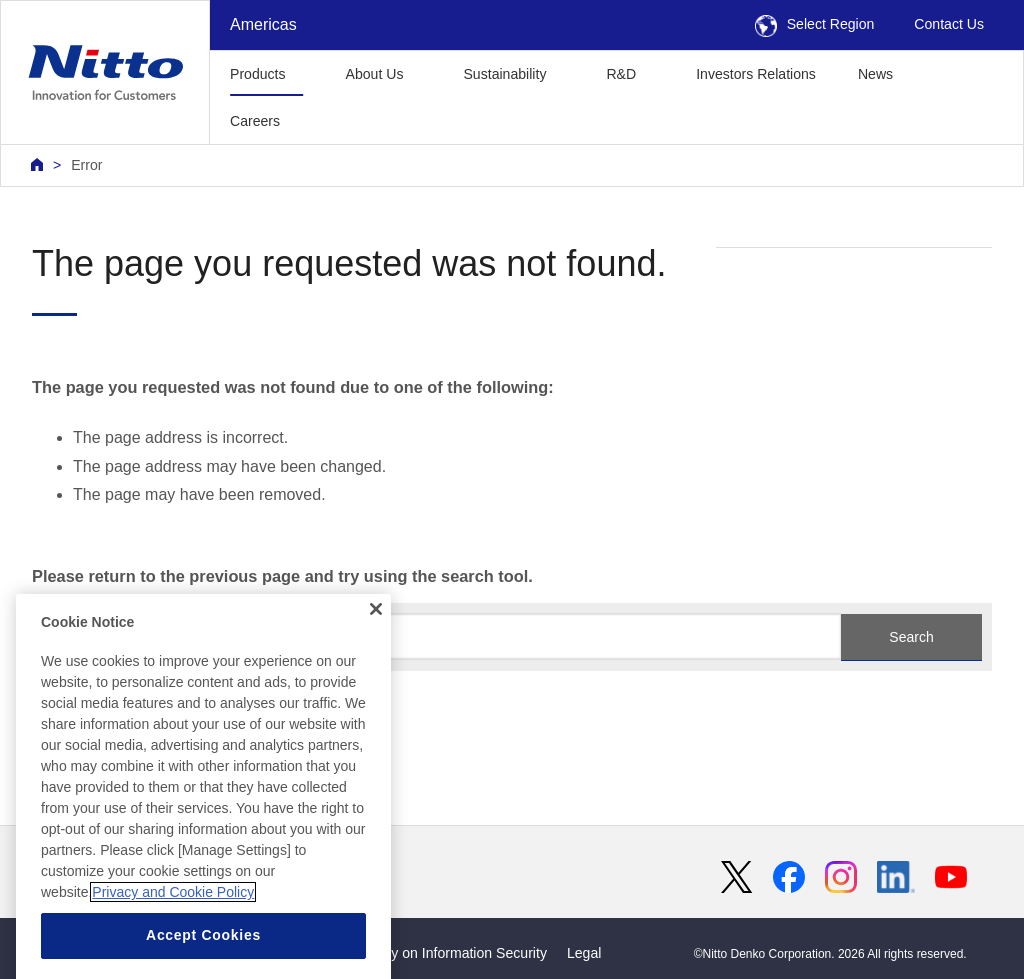 This screenshot has height=979, width=1024. I want to click on [Close], so click(376, 649).